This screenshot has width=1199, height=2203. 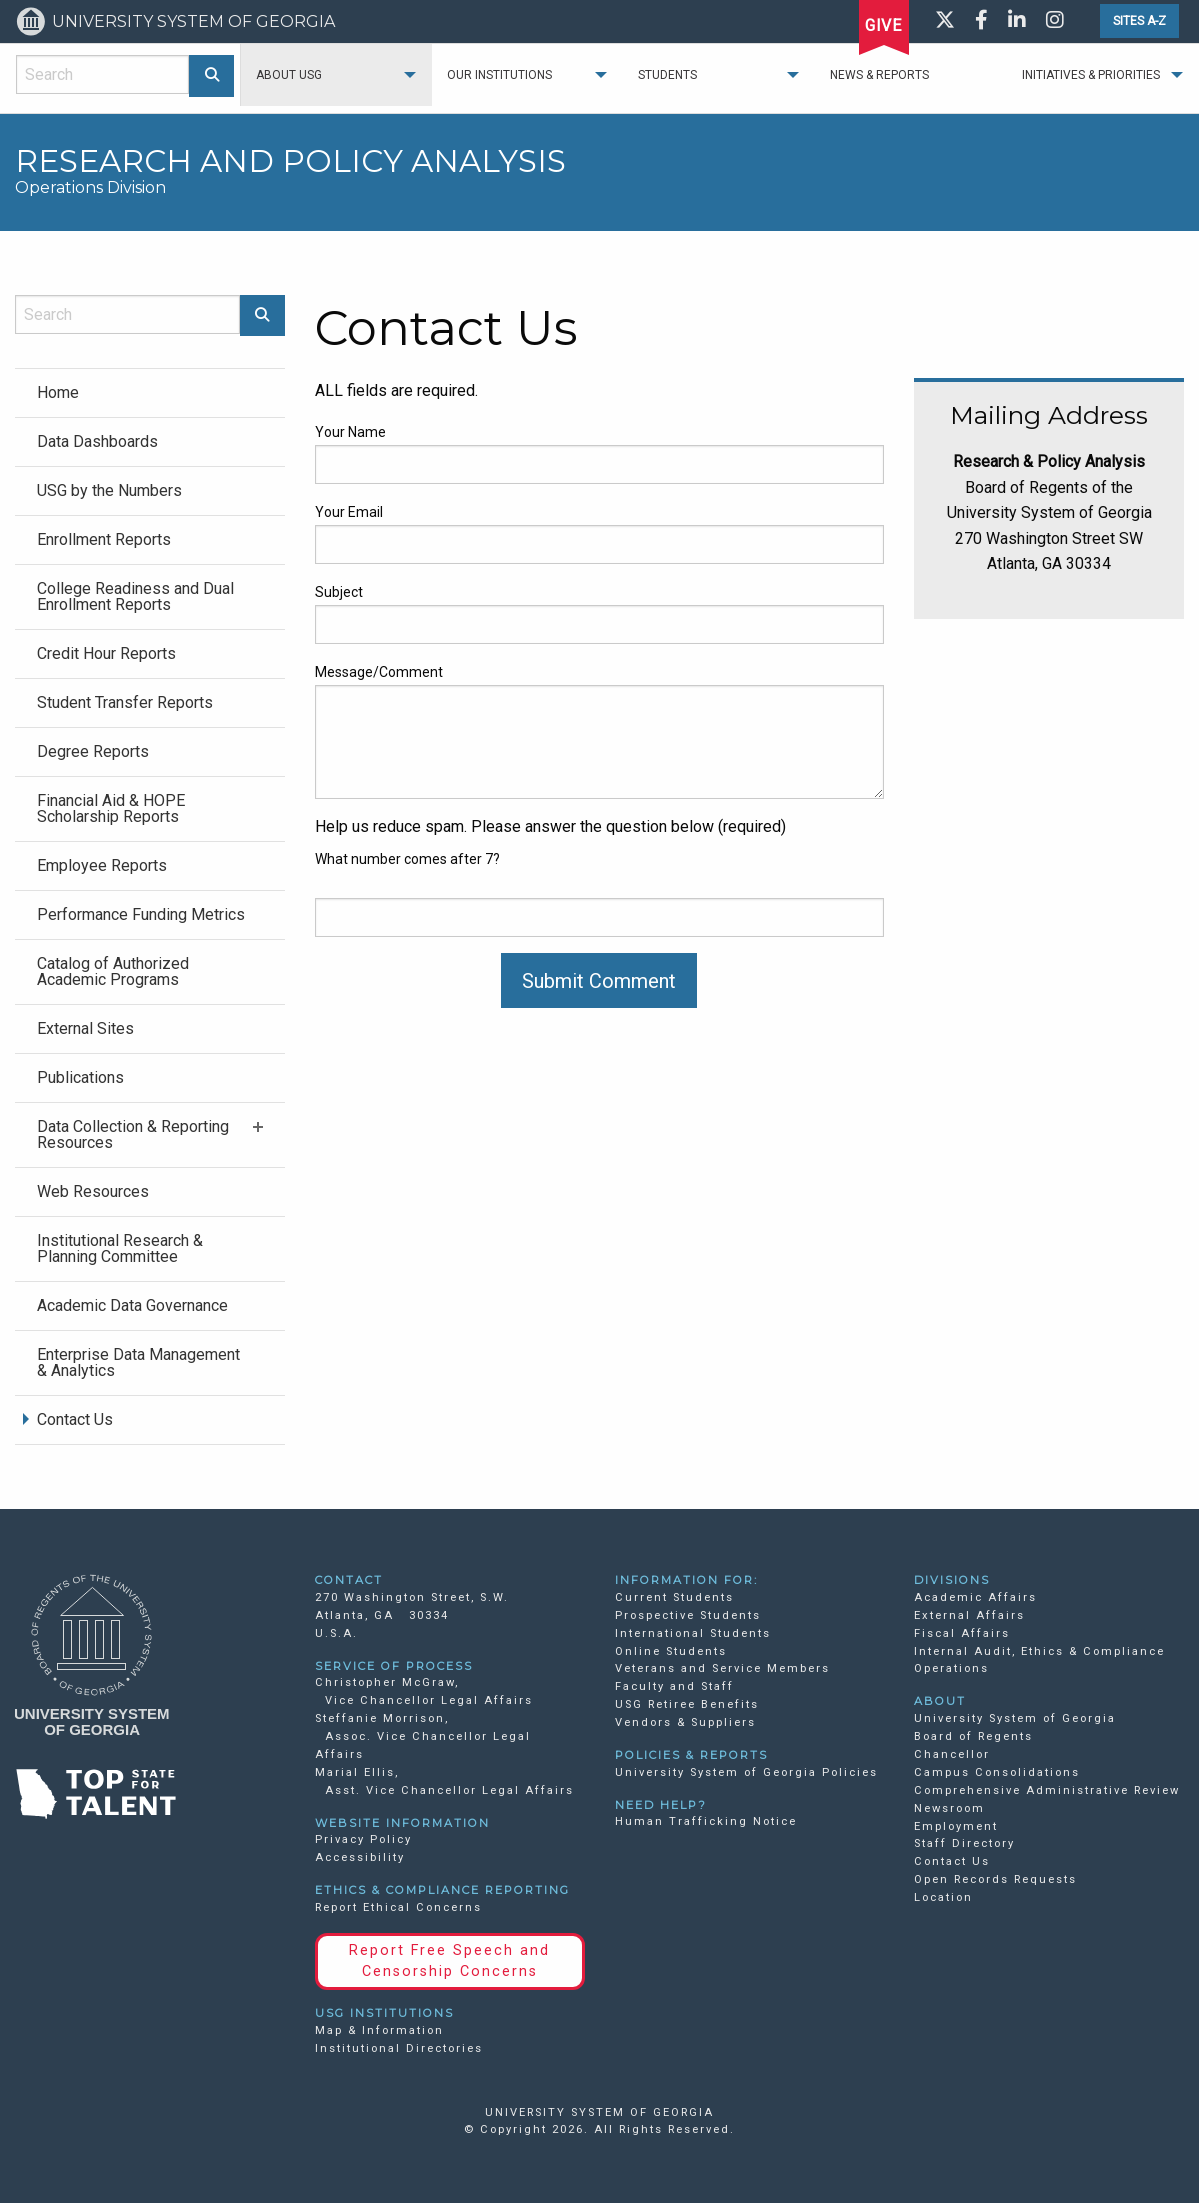 I want to click on Your Email, so click(x=349, y=512).